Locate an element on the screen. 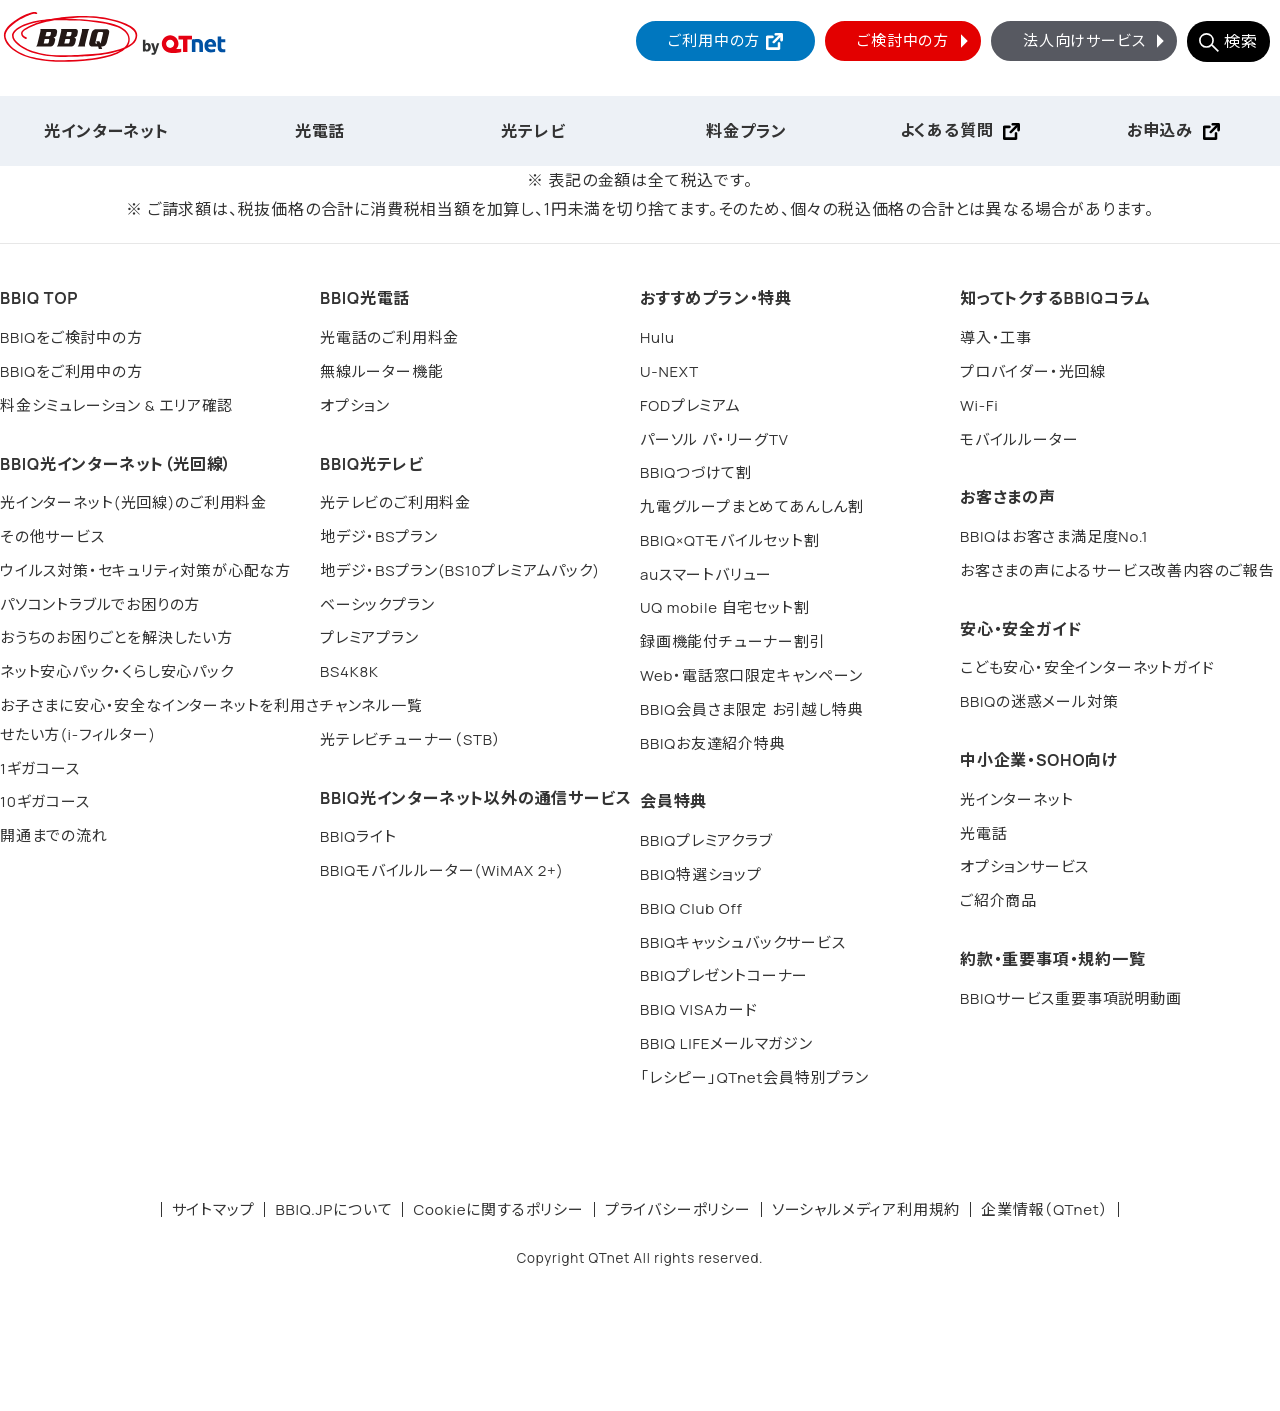 The height and width of the screenshot is (1411, 1280). お客さまの声 is located at coordinates (1008, 497).